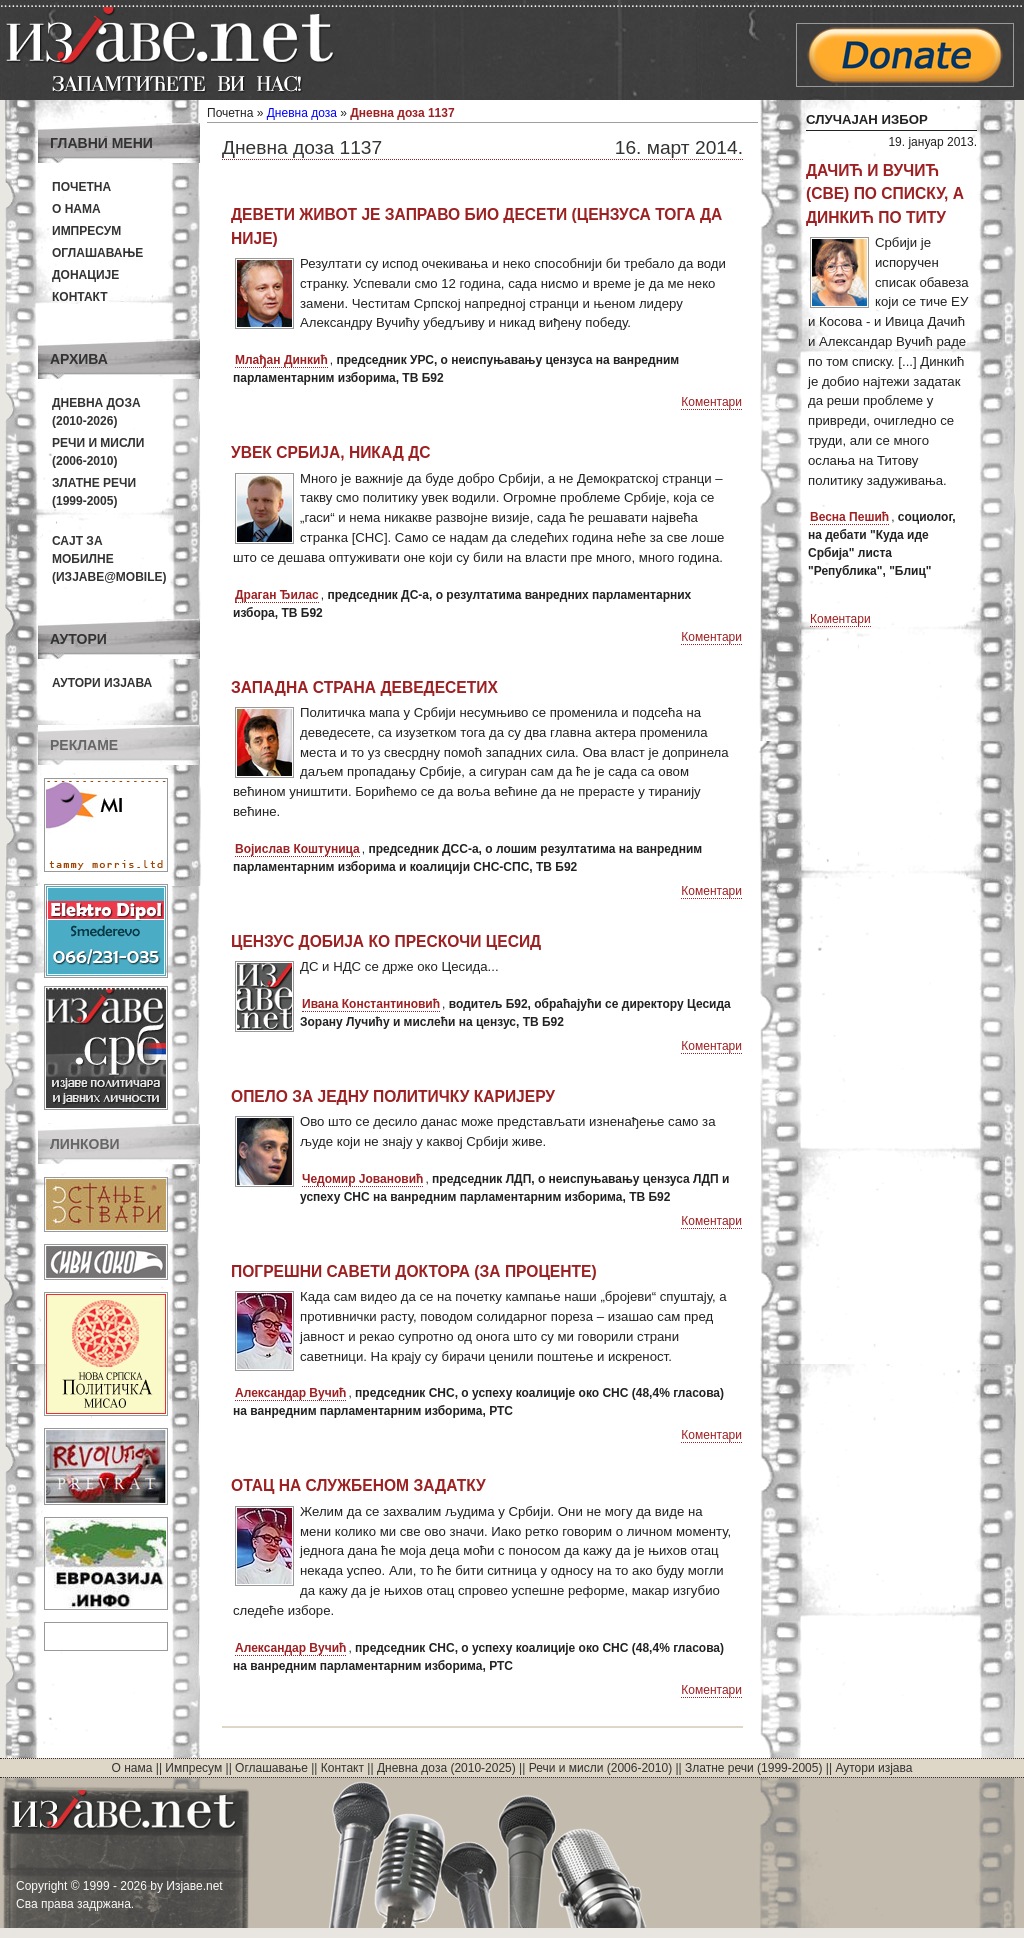 The width and height of the screenshot is (1024, 1938). What do you see at coordinates (76, 209) in the screenshot?
I see `О нама` at bounding box center [76, 209].